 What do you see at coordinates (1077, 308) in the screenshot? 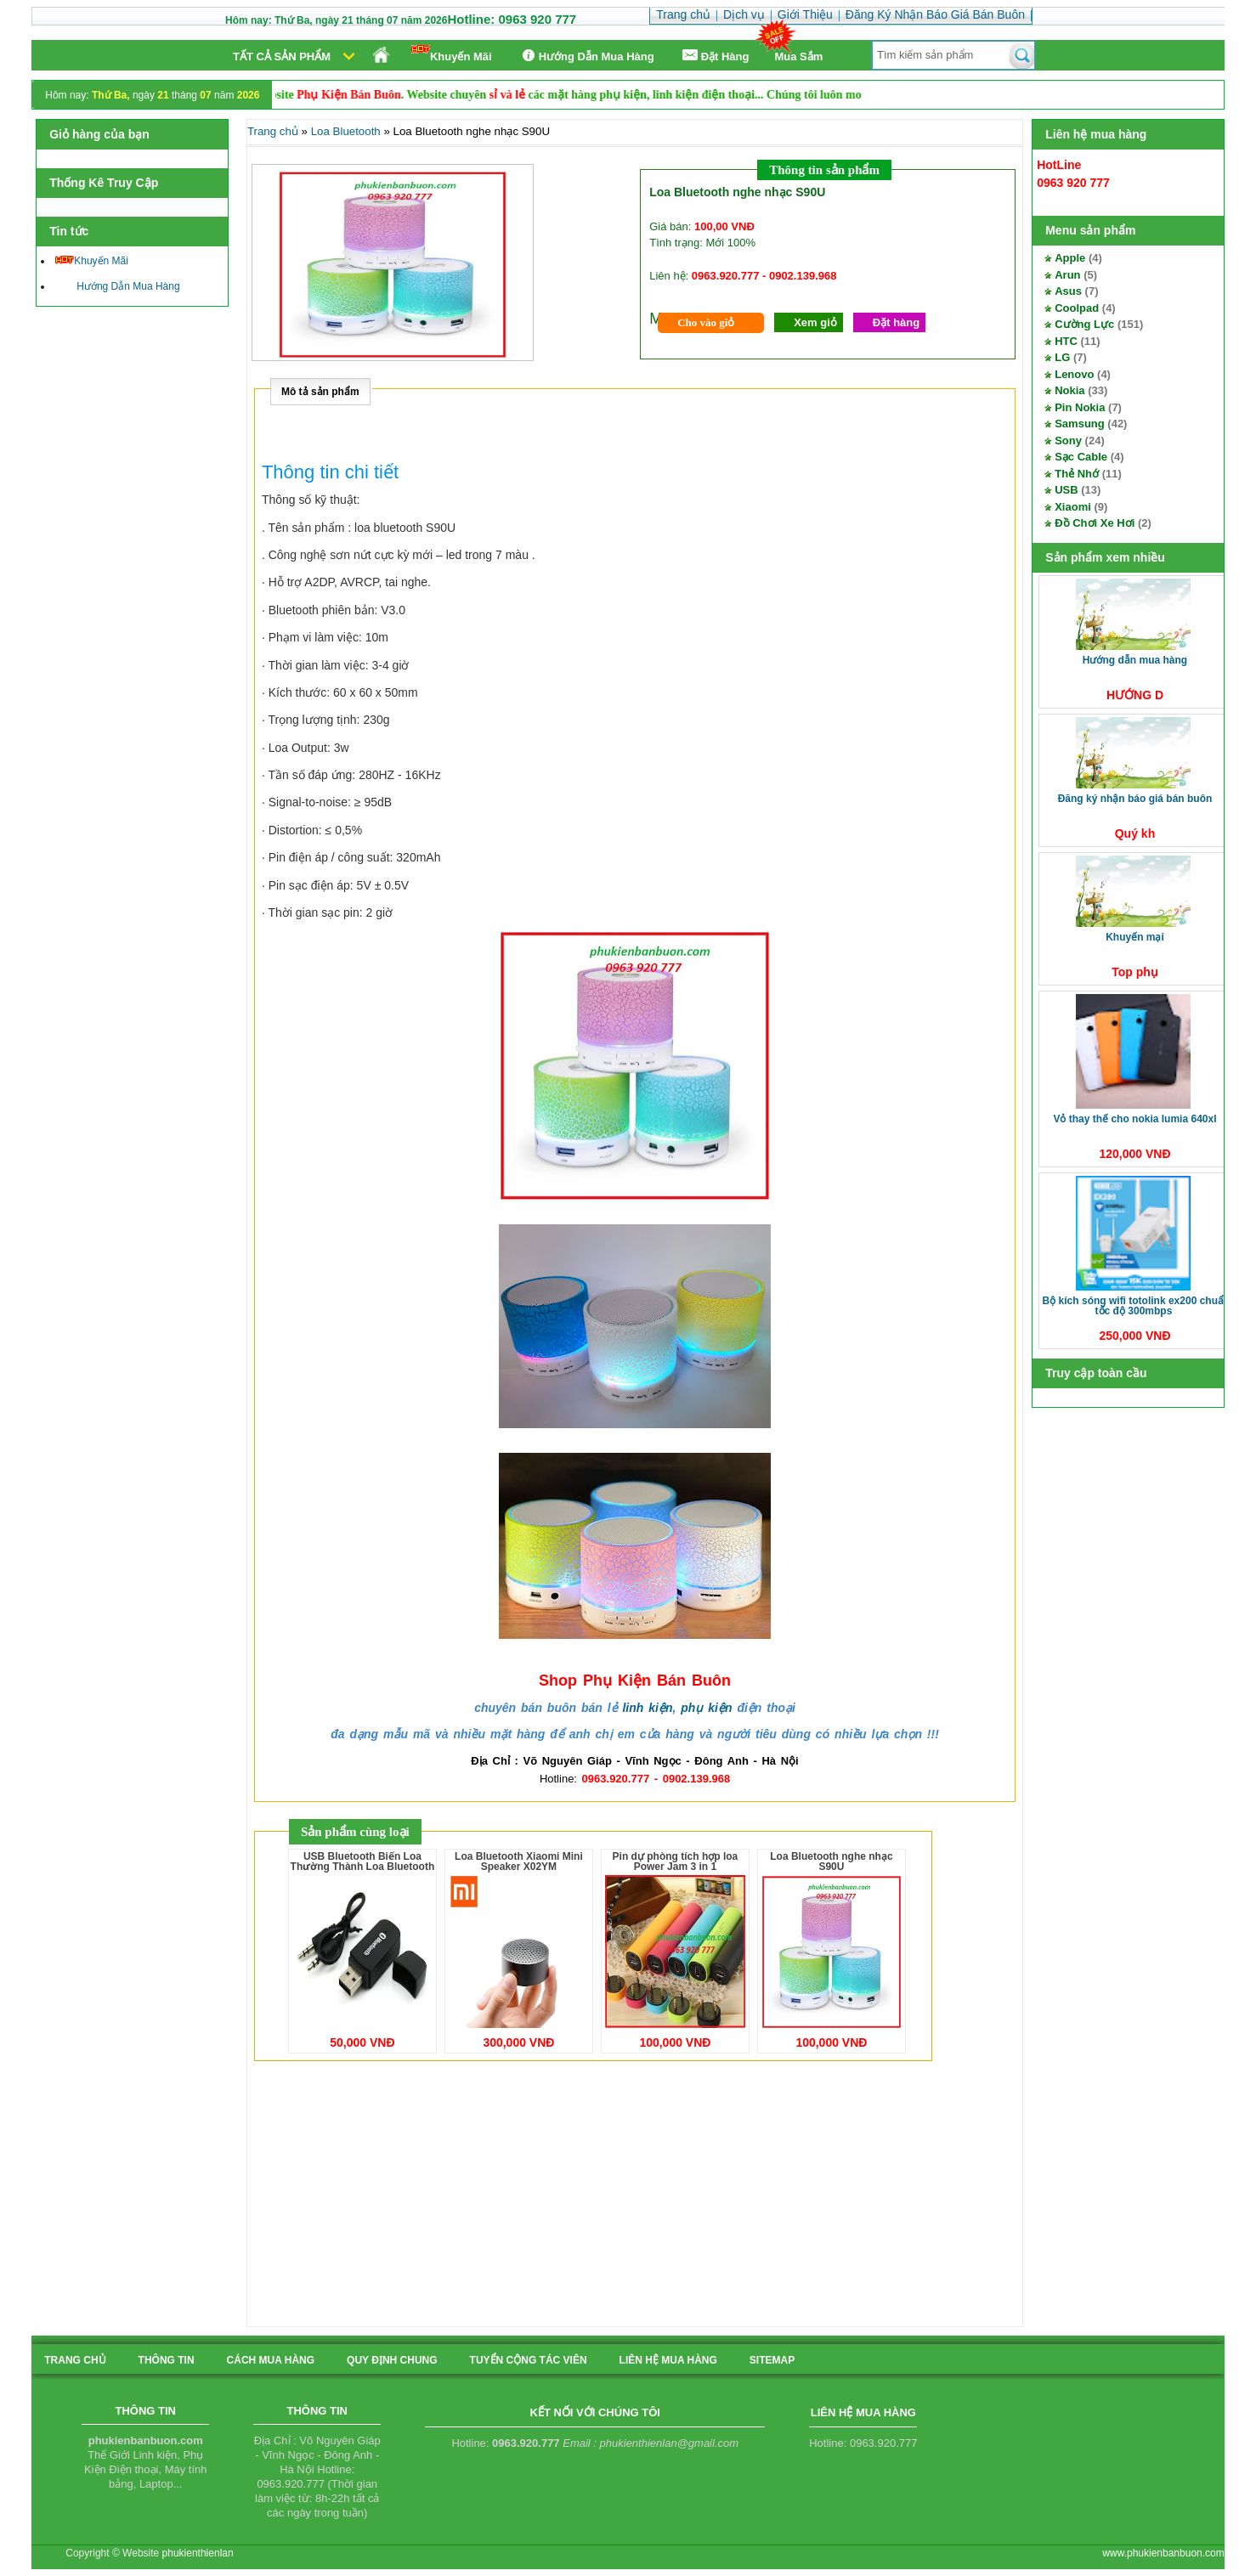
I see `Coolpad` at bounding box center [1077, 308].